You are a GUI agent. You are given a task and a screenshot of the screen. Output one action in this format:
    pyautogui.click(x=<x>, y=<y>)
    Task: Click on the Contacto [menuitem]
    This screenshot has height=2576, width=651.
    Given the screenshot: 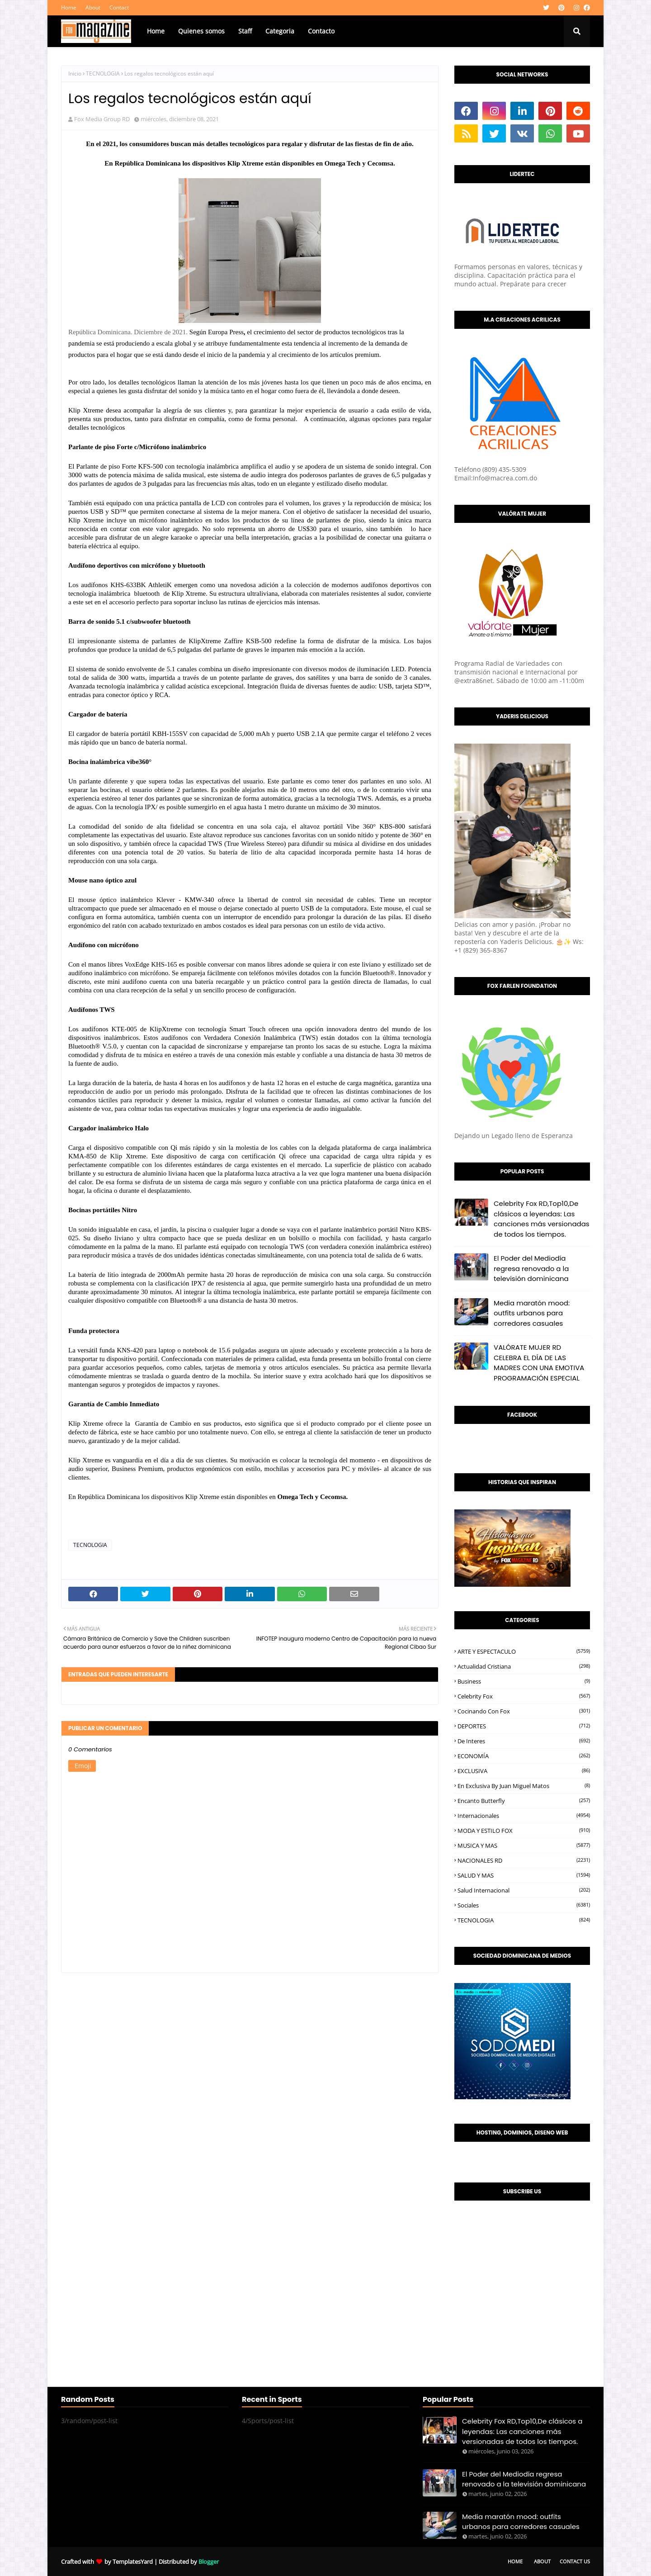 What is the action you would take?
    pyautogui.click(x=321, y=31)
    